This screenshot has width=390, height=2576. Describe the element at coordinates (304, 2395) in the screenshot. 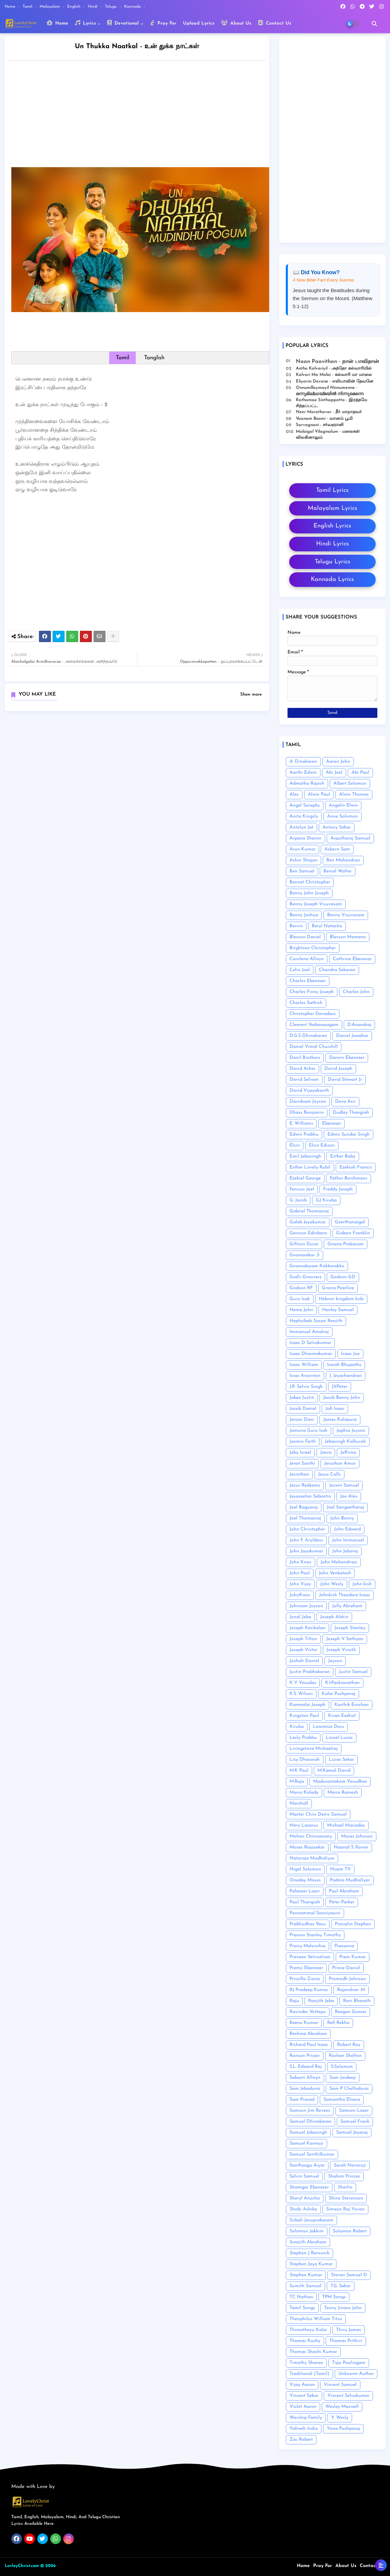

I see `Vincent Sekar` at that location.